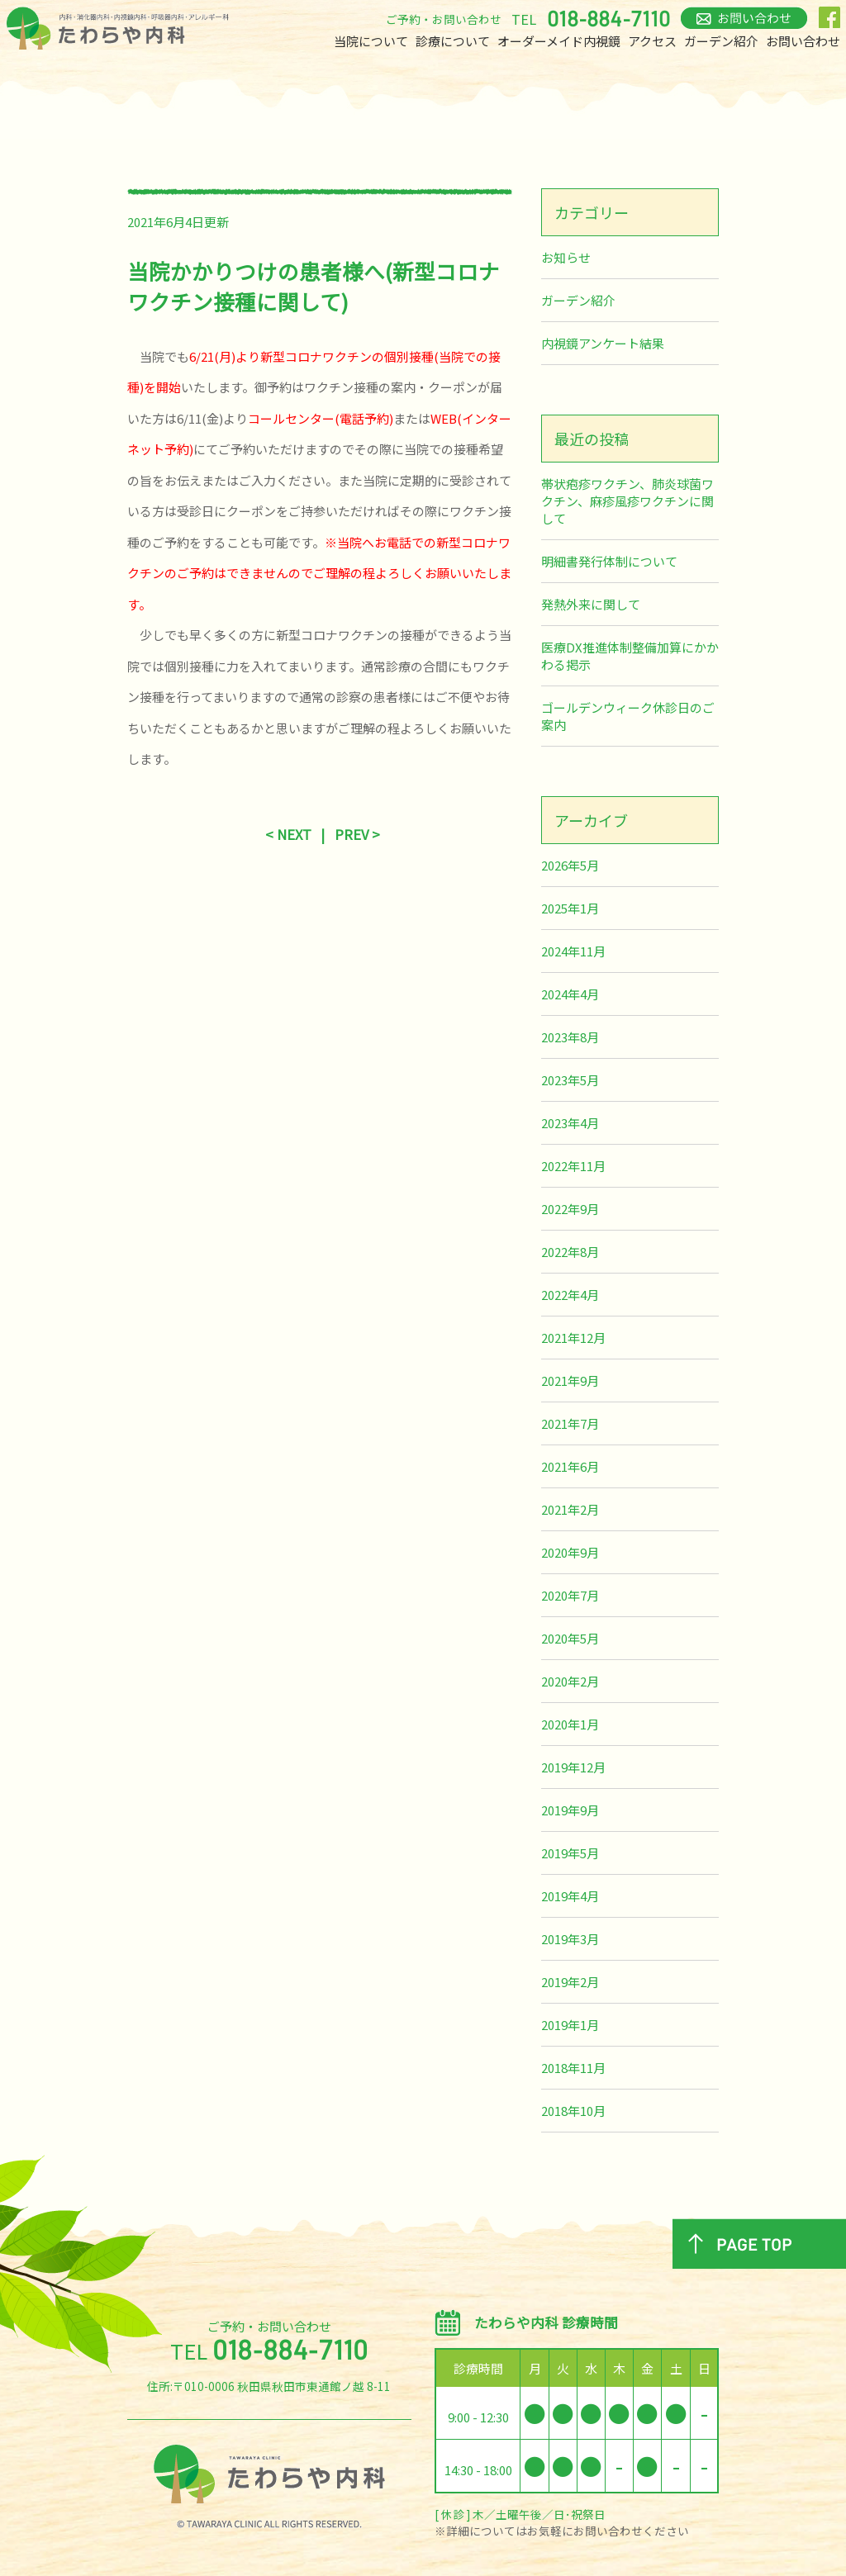 This screenshot has width=846, height=2576. I want to click on 2021年6月, so click(570, 1466).